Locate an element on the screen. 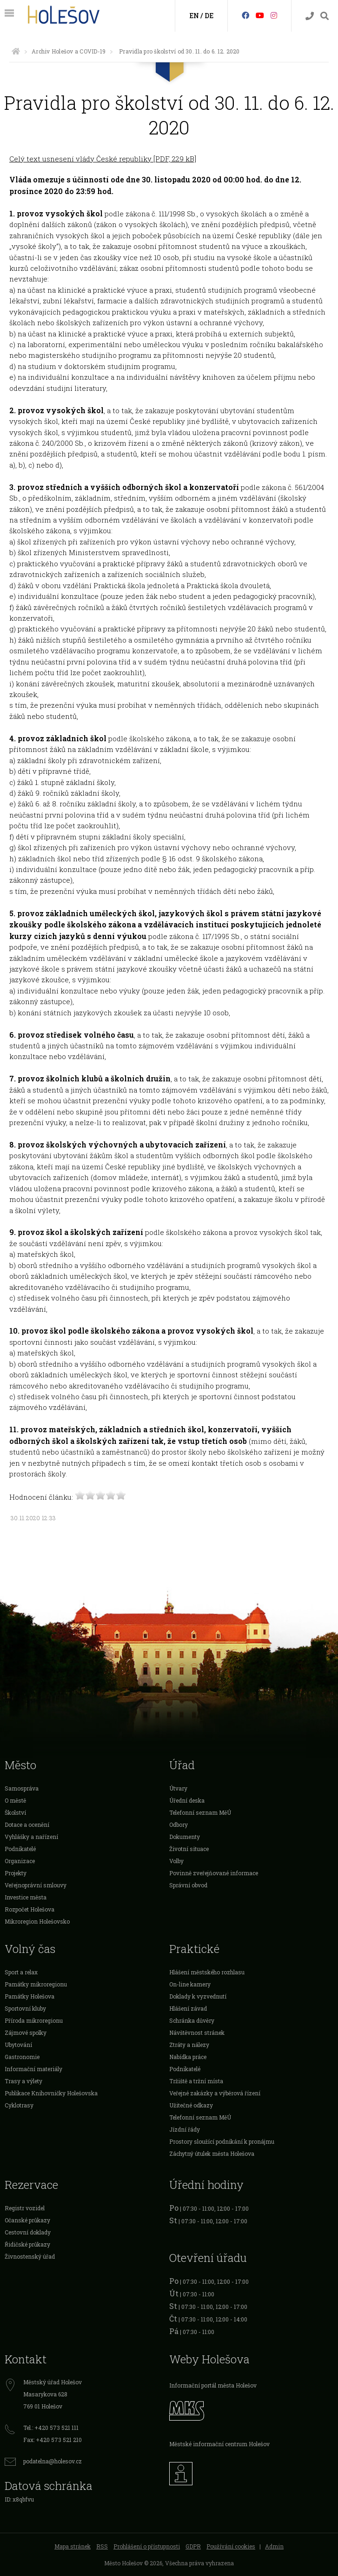  Samospráva is located at coordinates (22, 1788).